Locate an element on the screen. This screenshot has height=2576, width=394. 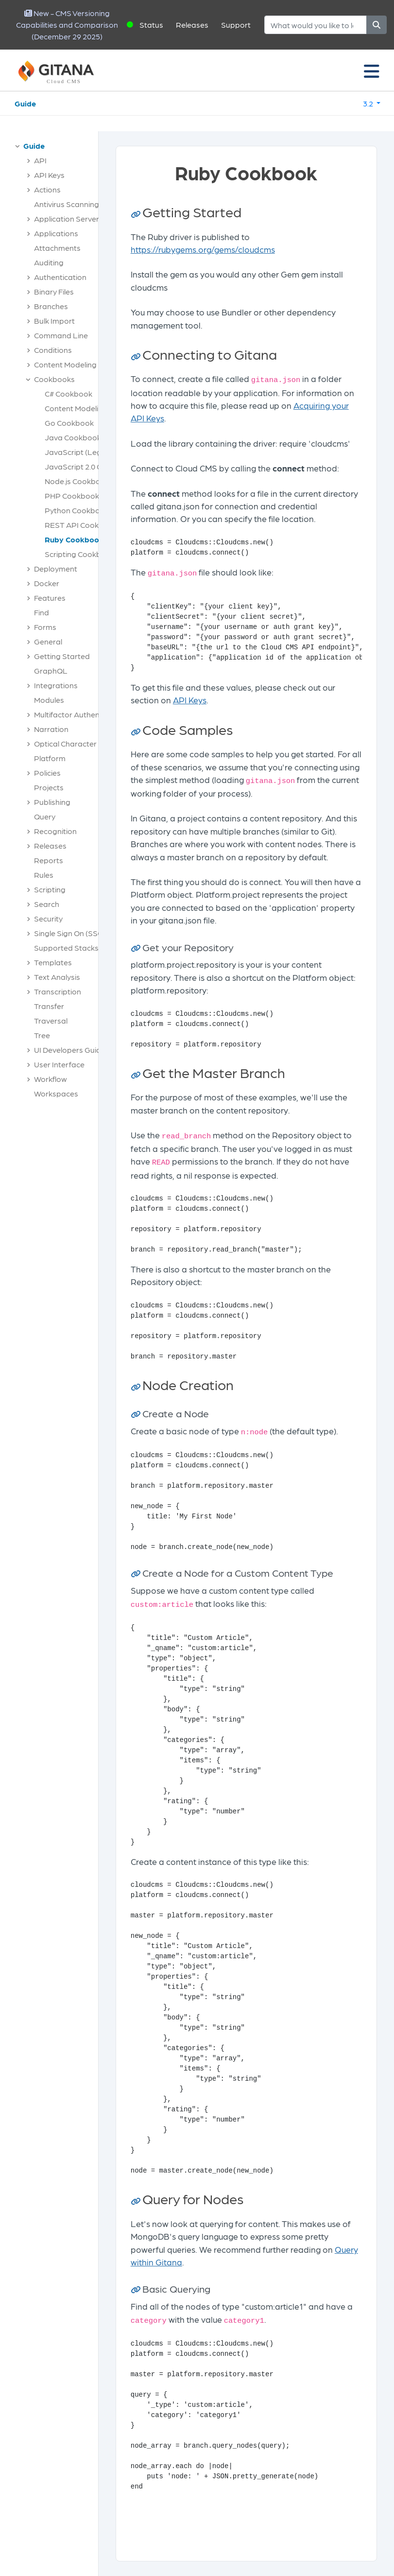
PHP Cookbook is located at coordinates (72, 495).